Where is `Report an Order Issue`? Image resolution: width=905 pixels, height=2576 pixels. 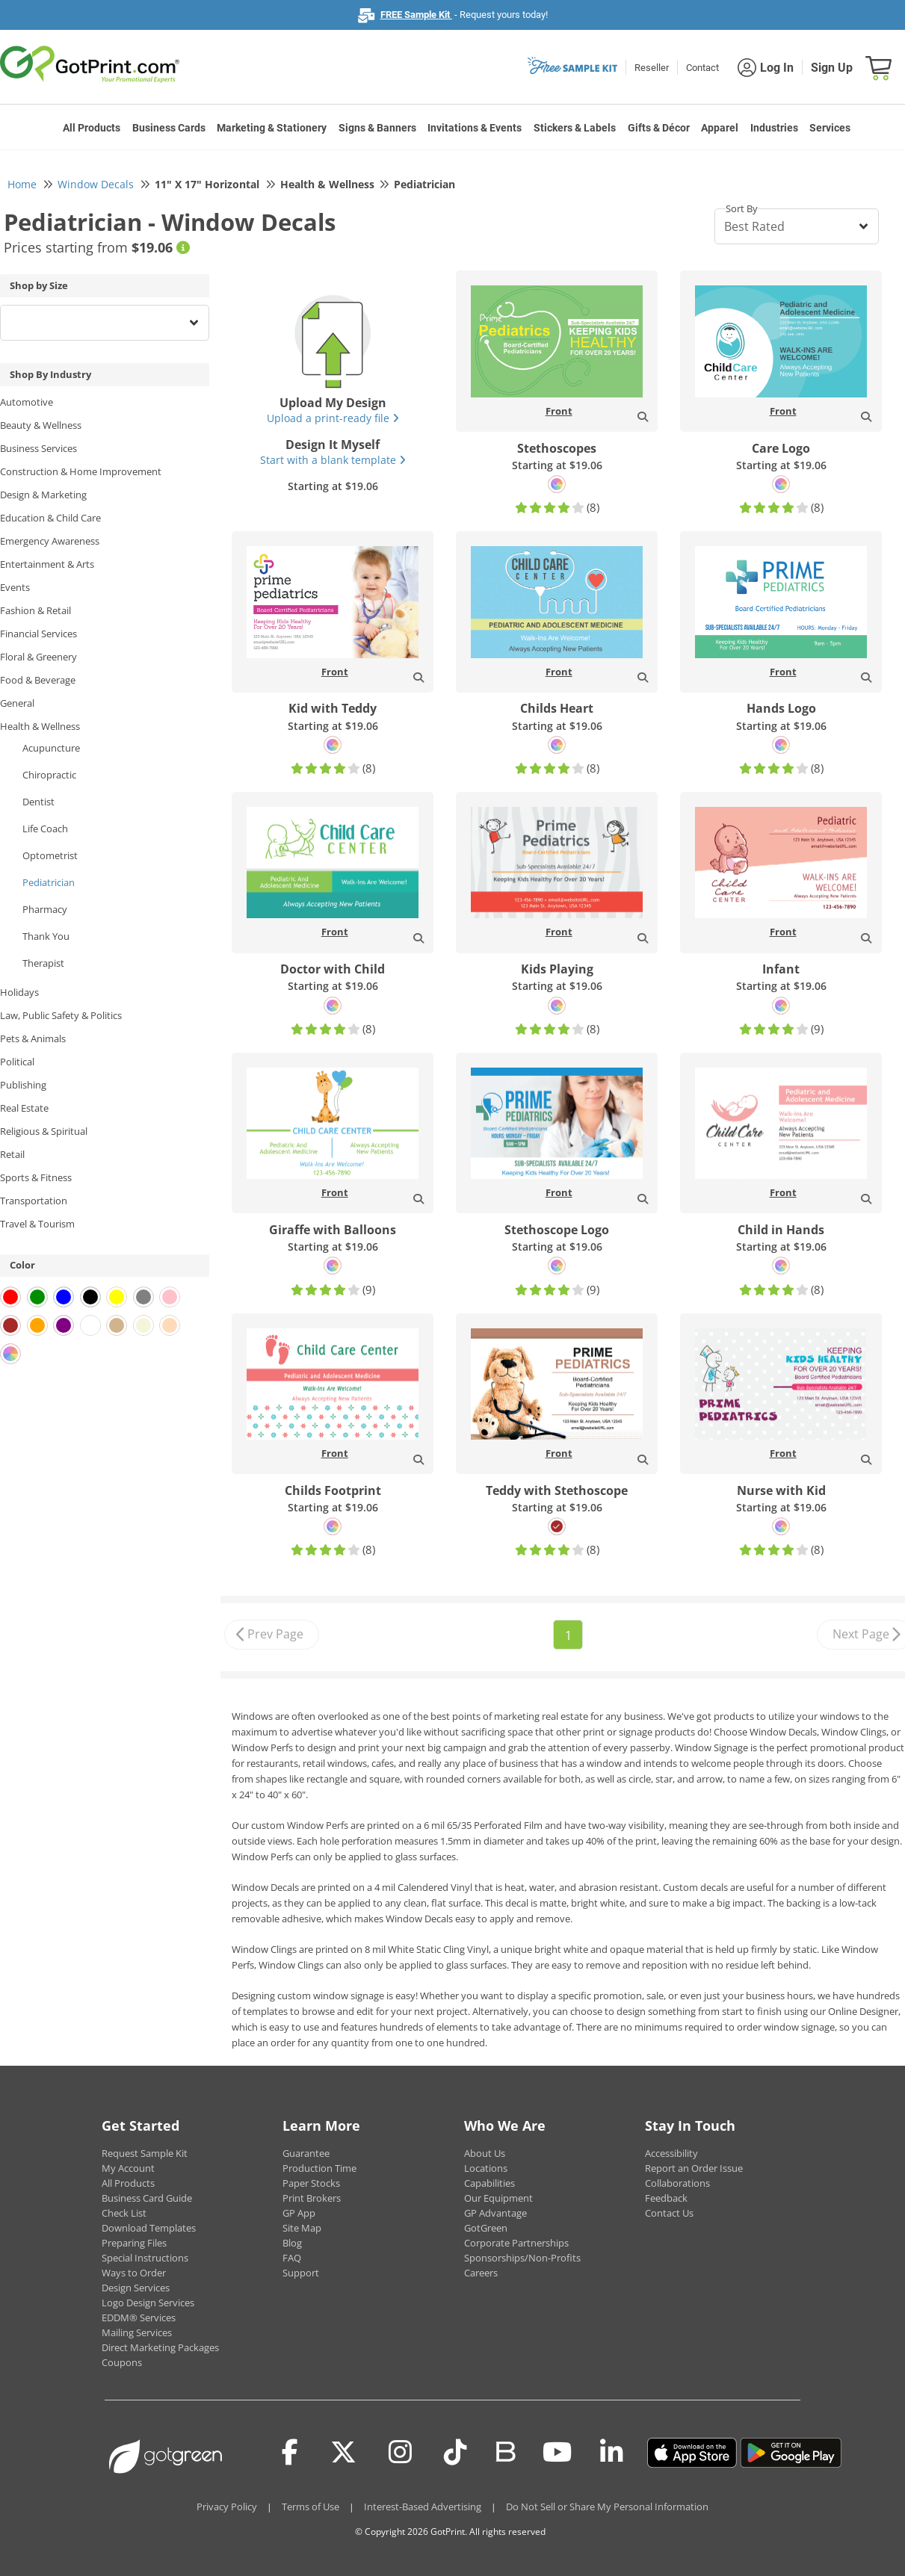
Report an Order Issue is located at coordinates (694, 2168).